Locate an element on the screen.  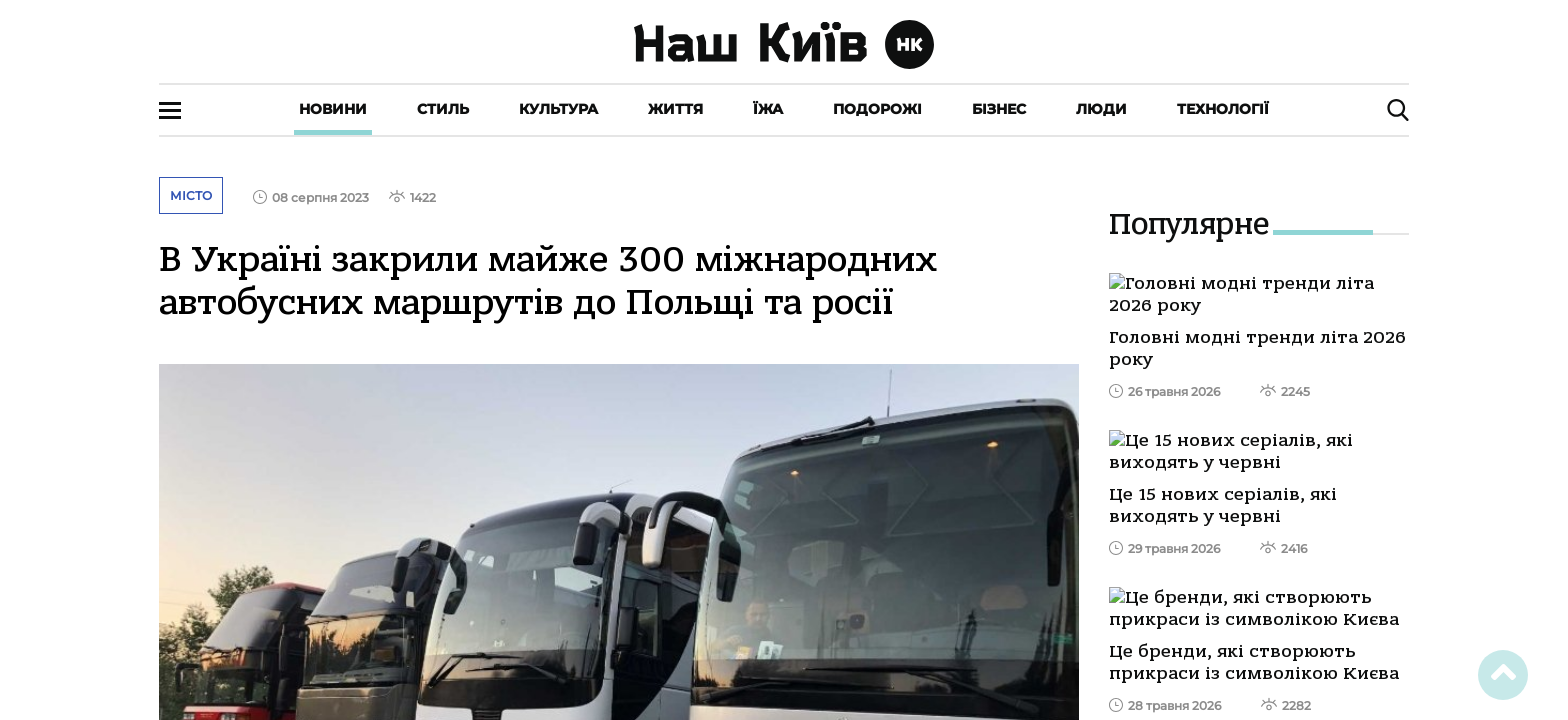
Подорожі is located at coordinates (877, 109).